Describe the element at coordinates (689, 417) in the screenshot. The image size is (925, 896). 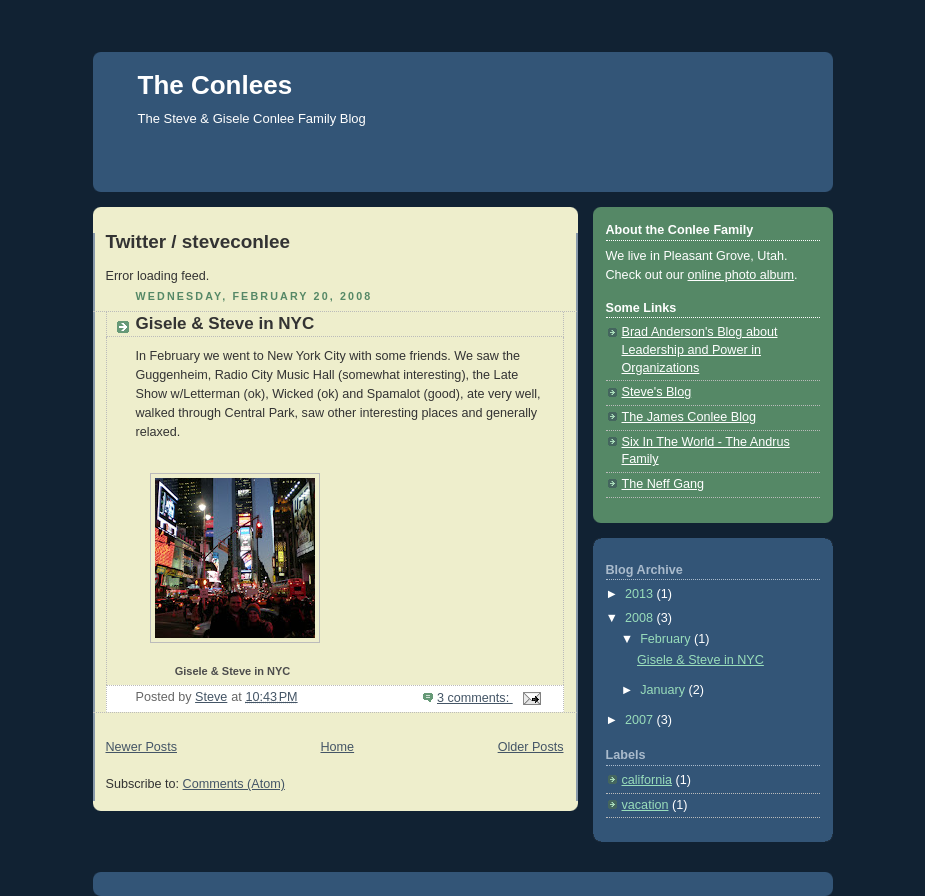
I see `The James Conlee Blog` at that location.